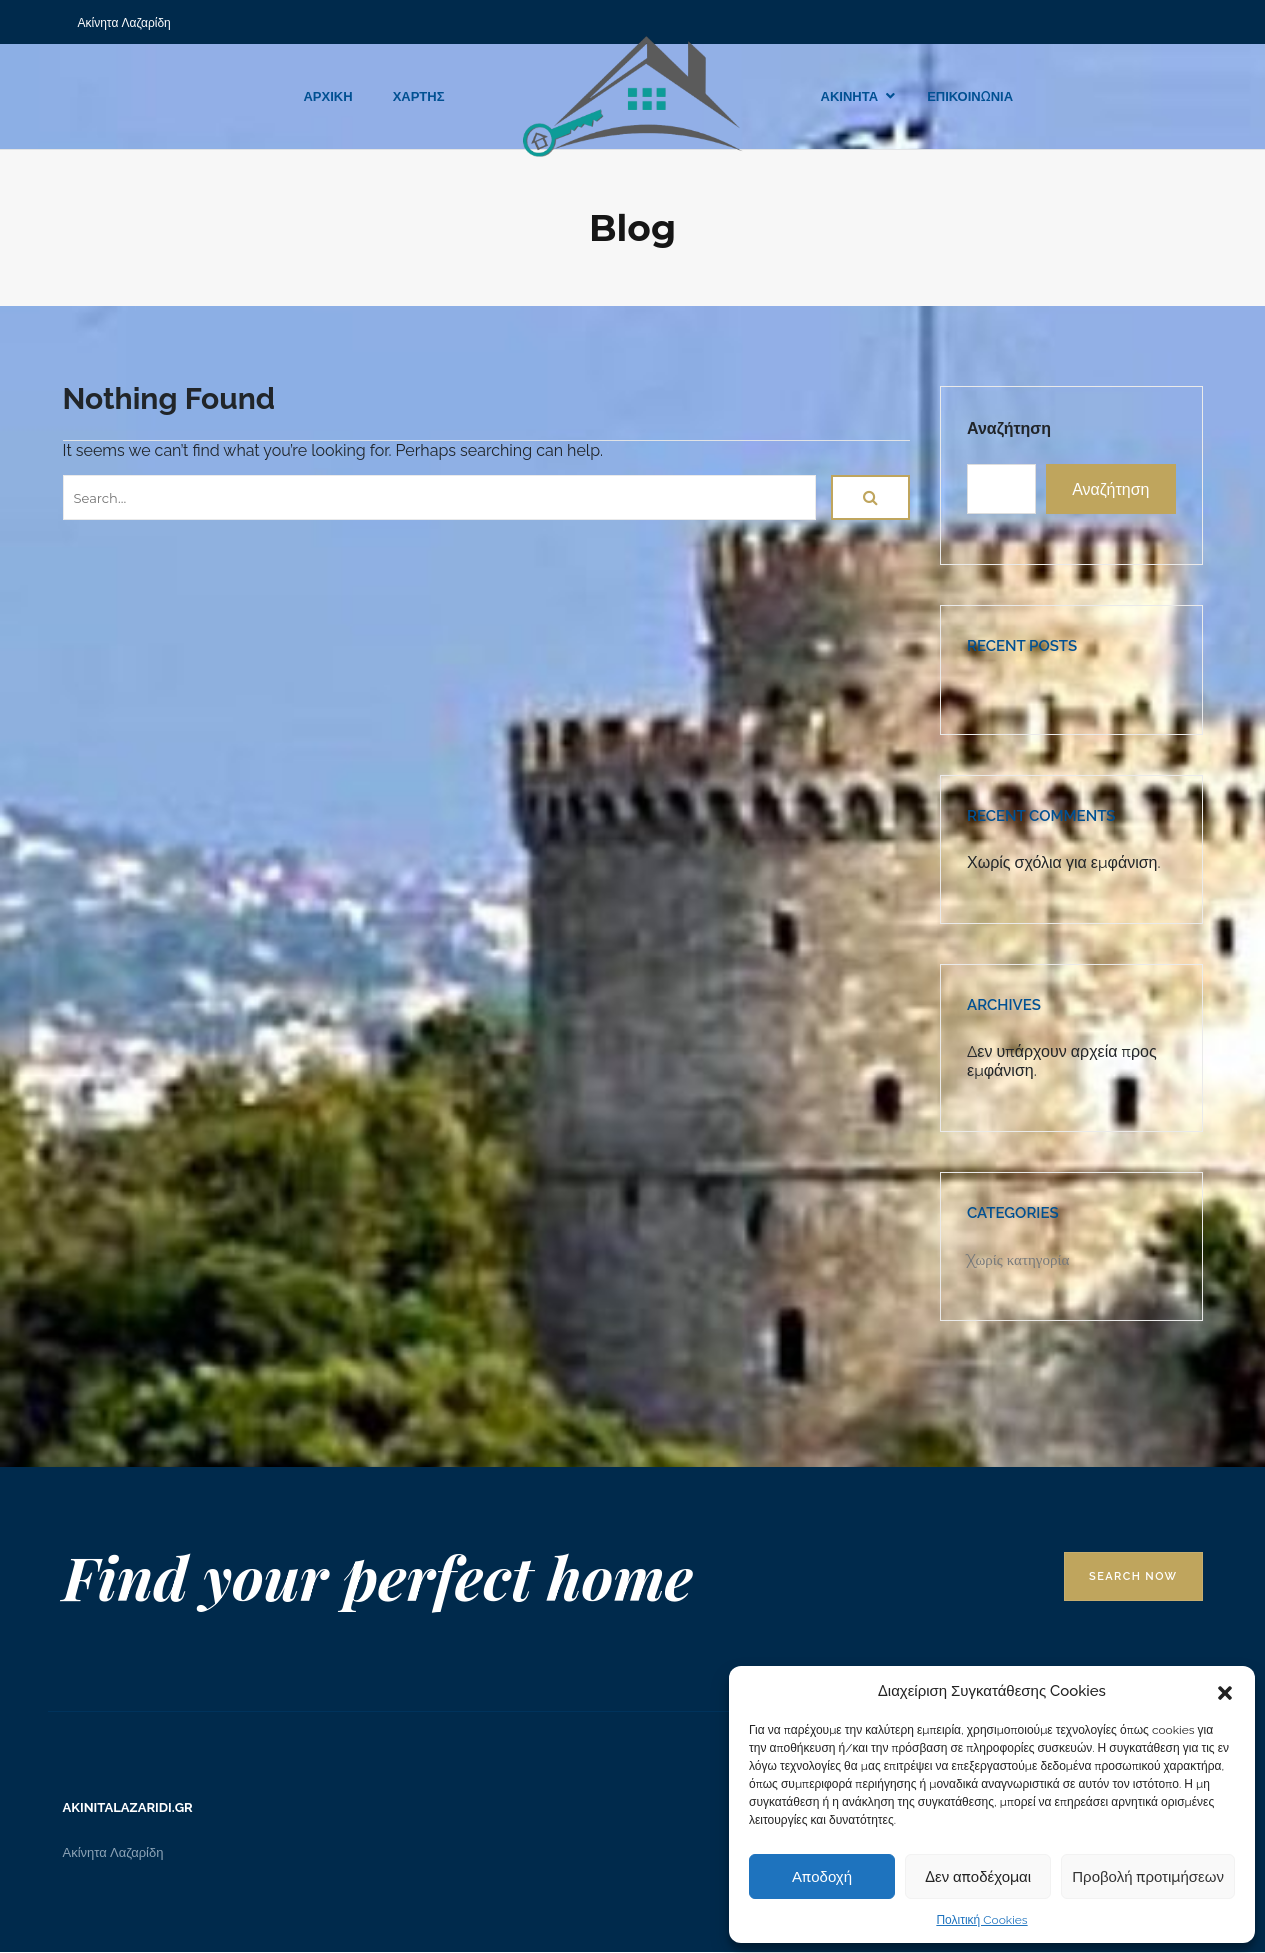 The image size is (1265, 1953). I want to click on Search Now [button], so click(1133, 1576).